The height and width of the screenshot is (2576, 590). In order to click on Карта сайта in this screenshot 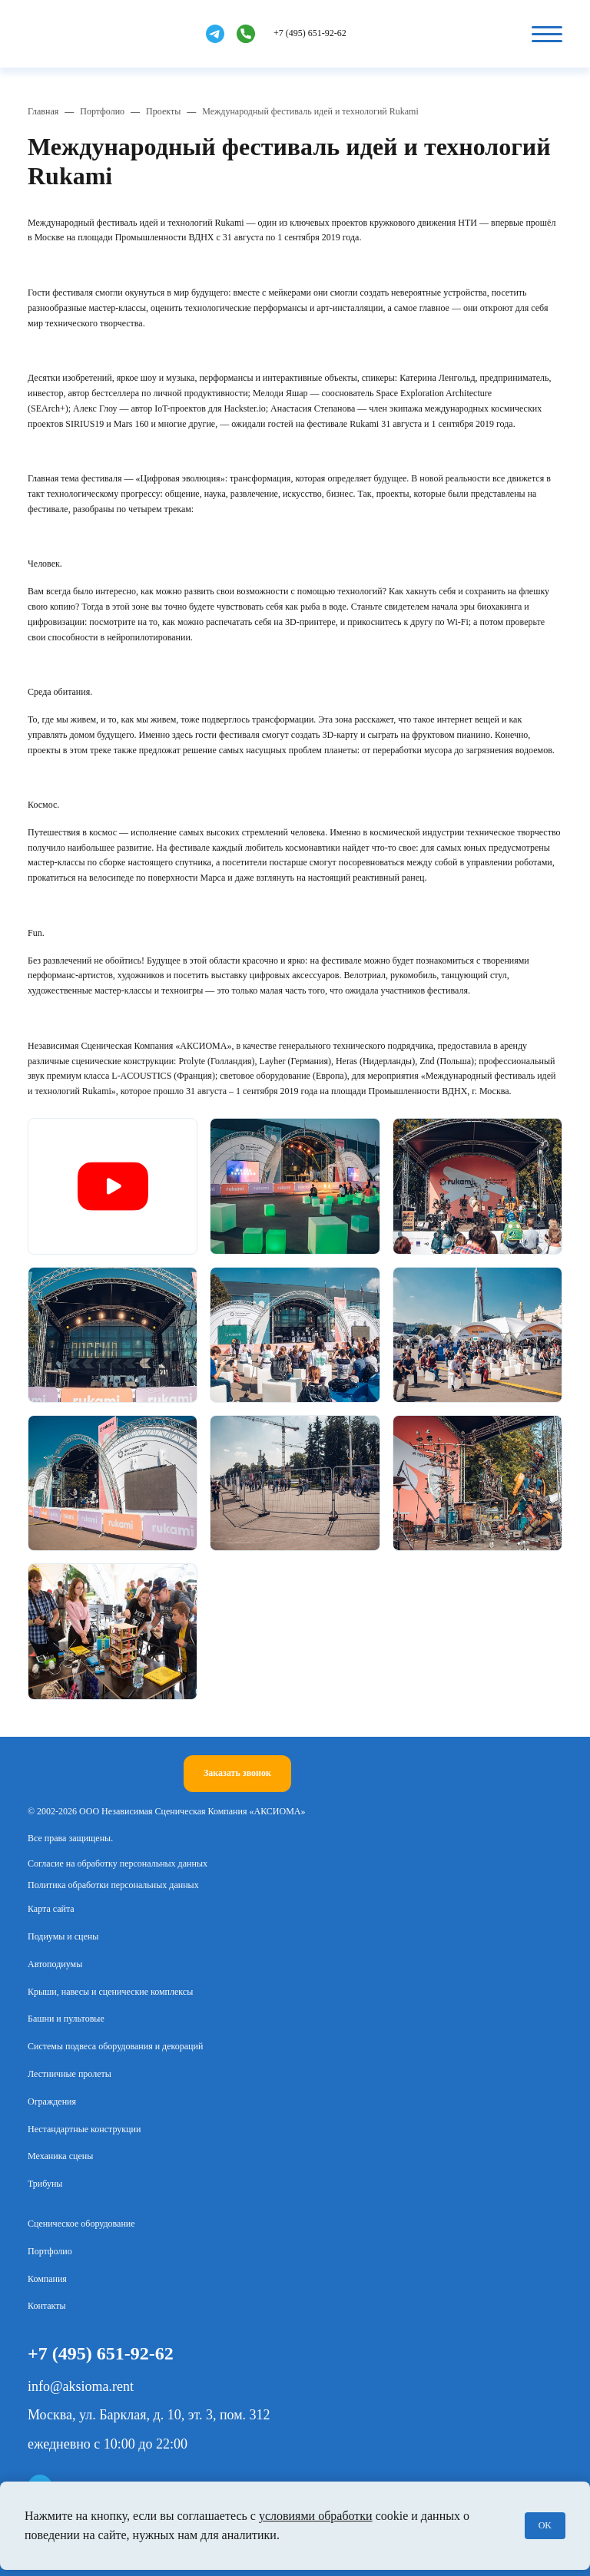, I will do `click(51, 1908)`.